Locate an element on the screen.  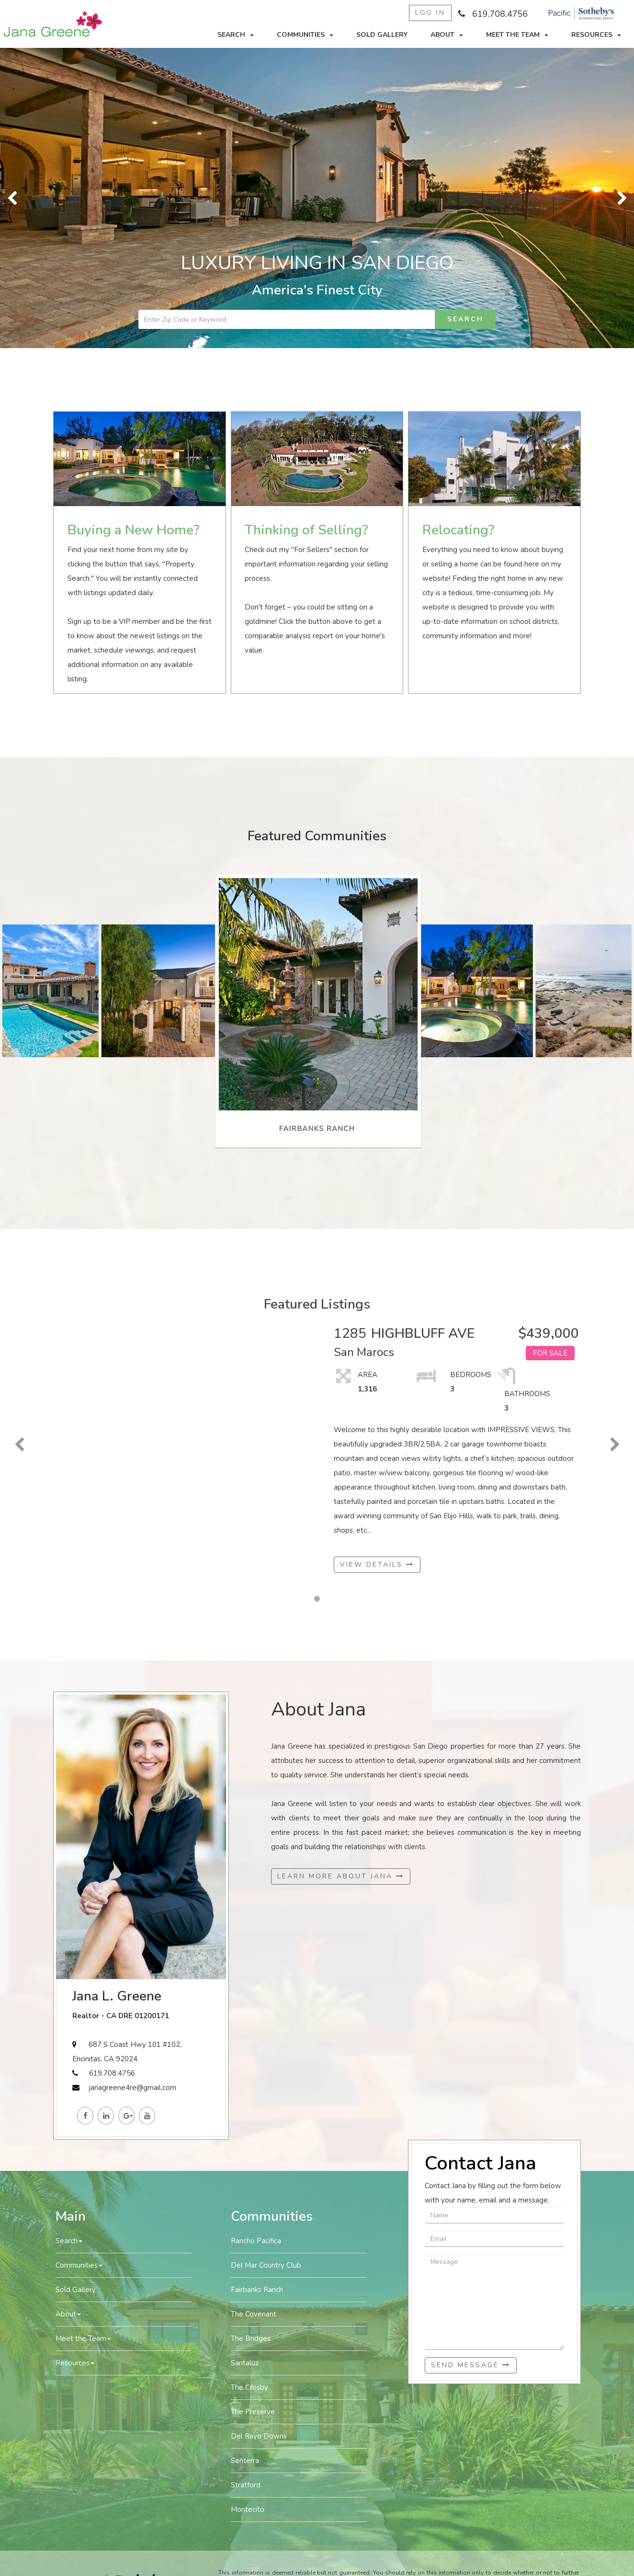
Del Mar Country Club is located at coordinates (266, 2265).